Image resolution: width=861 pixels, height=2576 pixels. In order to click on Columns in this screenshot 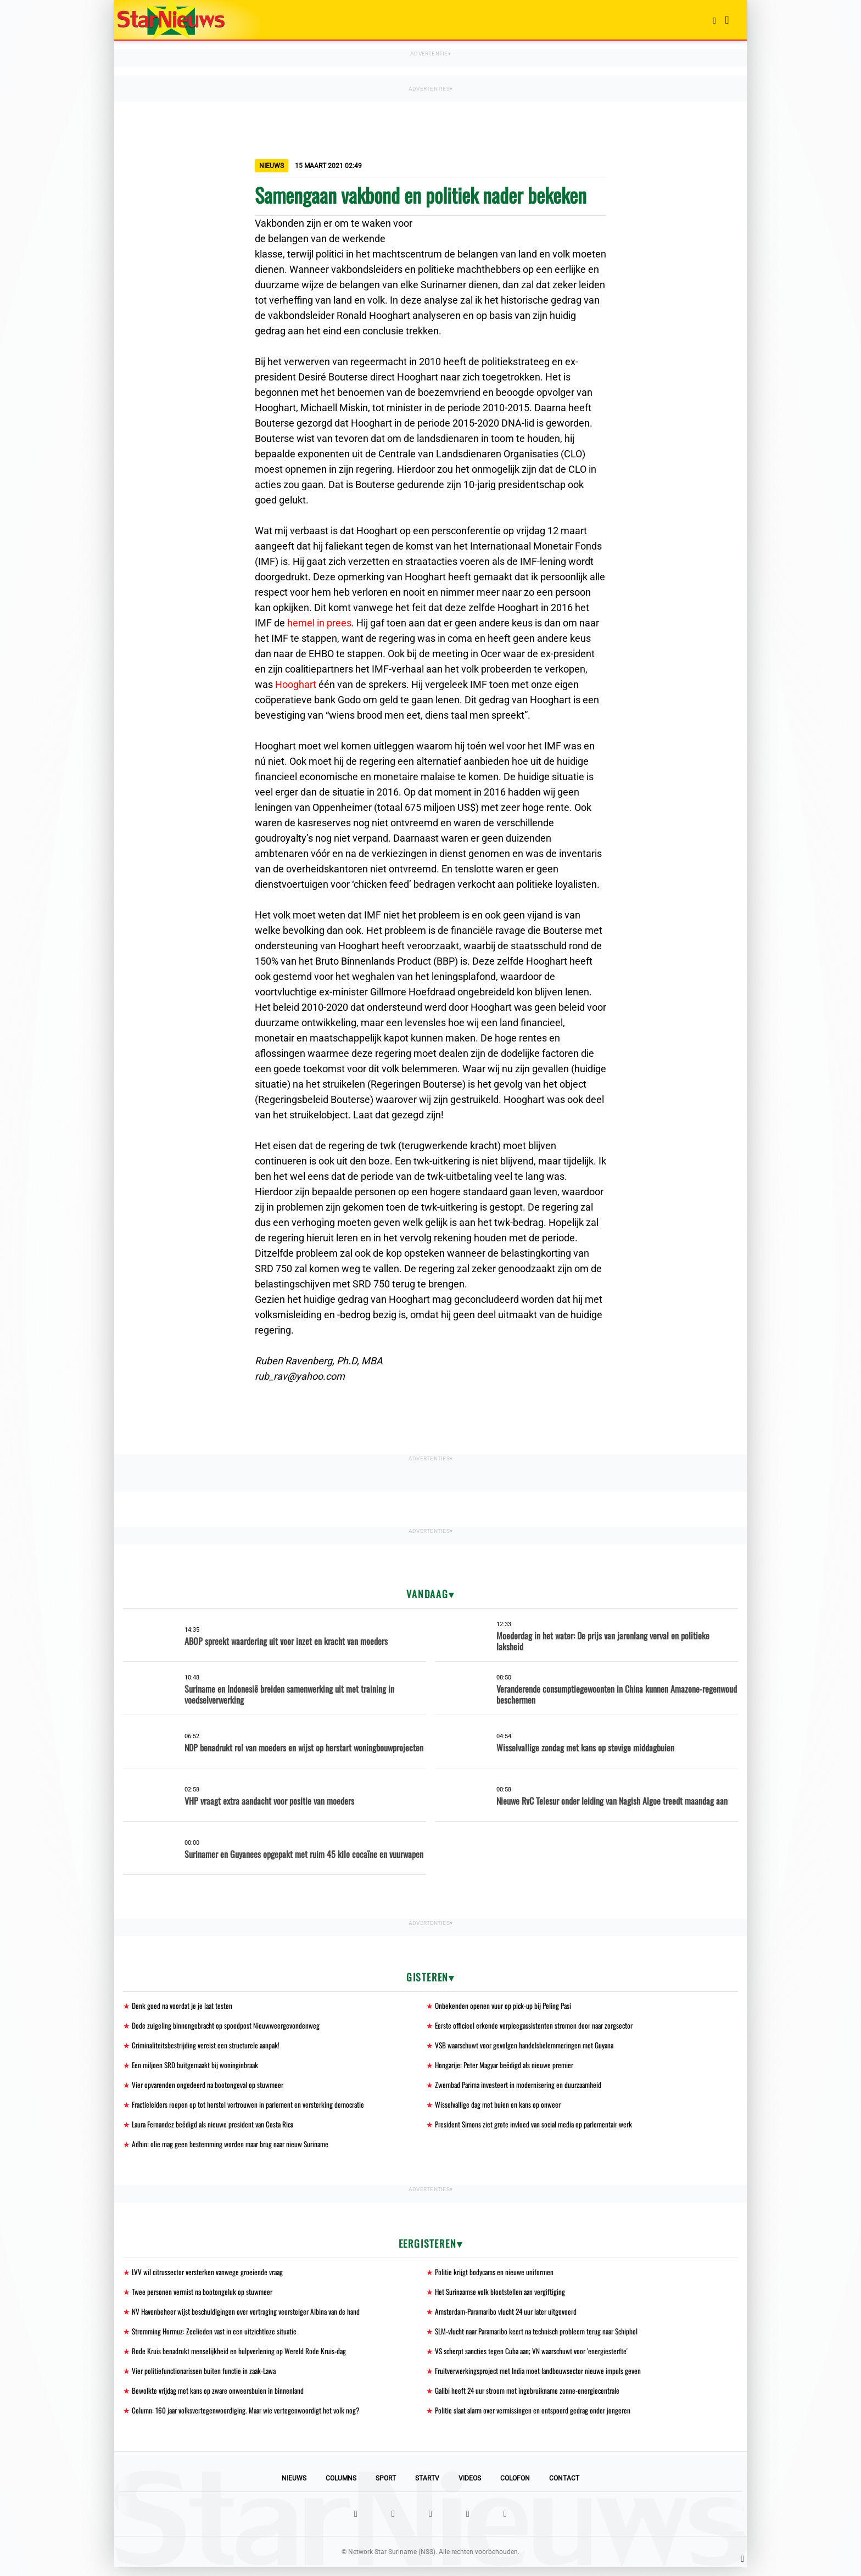, I will do `click(341, 2487)`.